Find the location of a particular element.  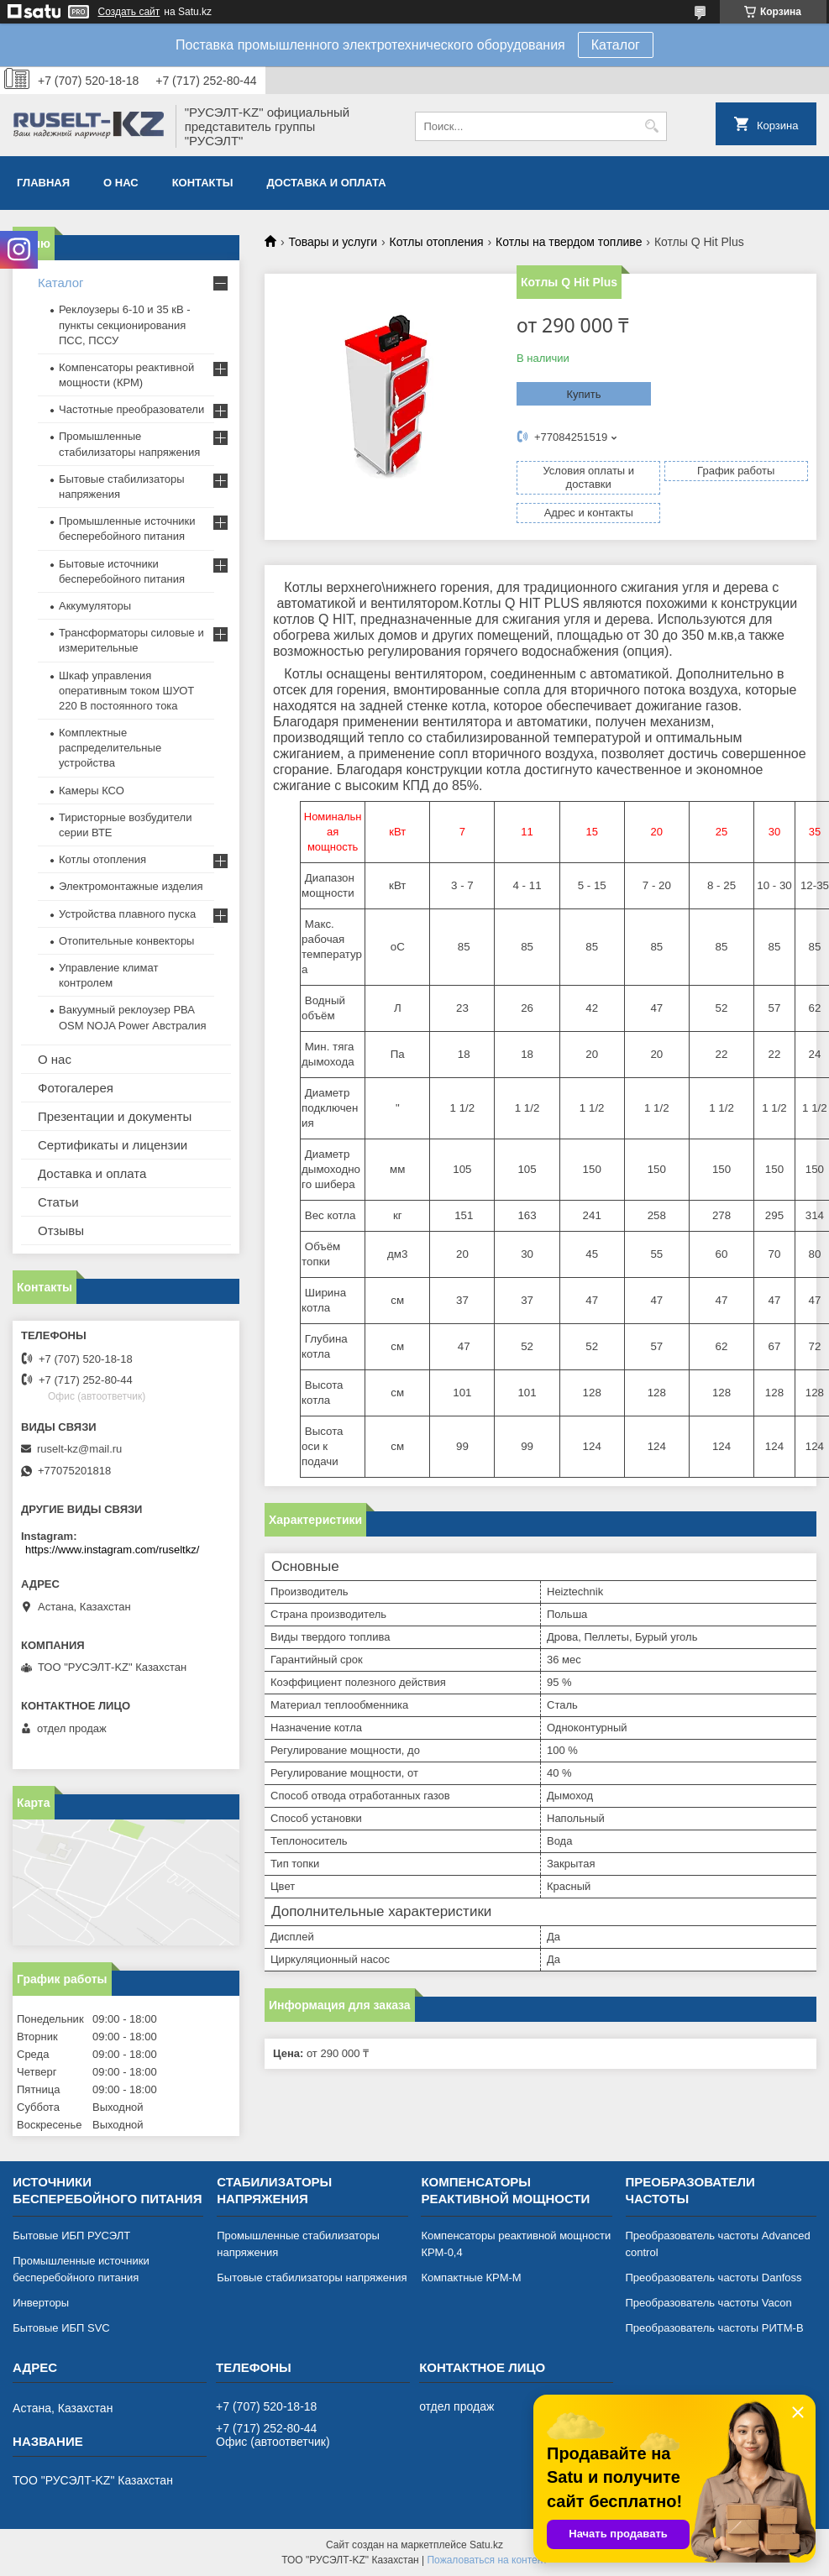

Котлы отопления is located at coordinates (437, 242).